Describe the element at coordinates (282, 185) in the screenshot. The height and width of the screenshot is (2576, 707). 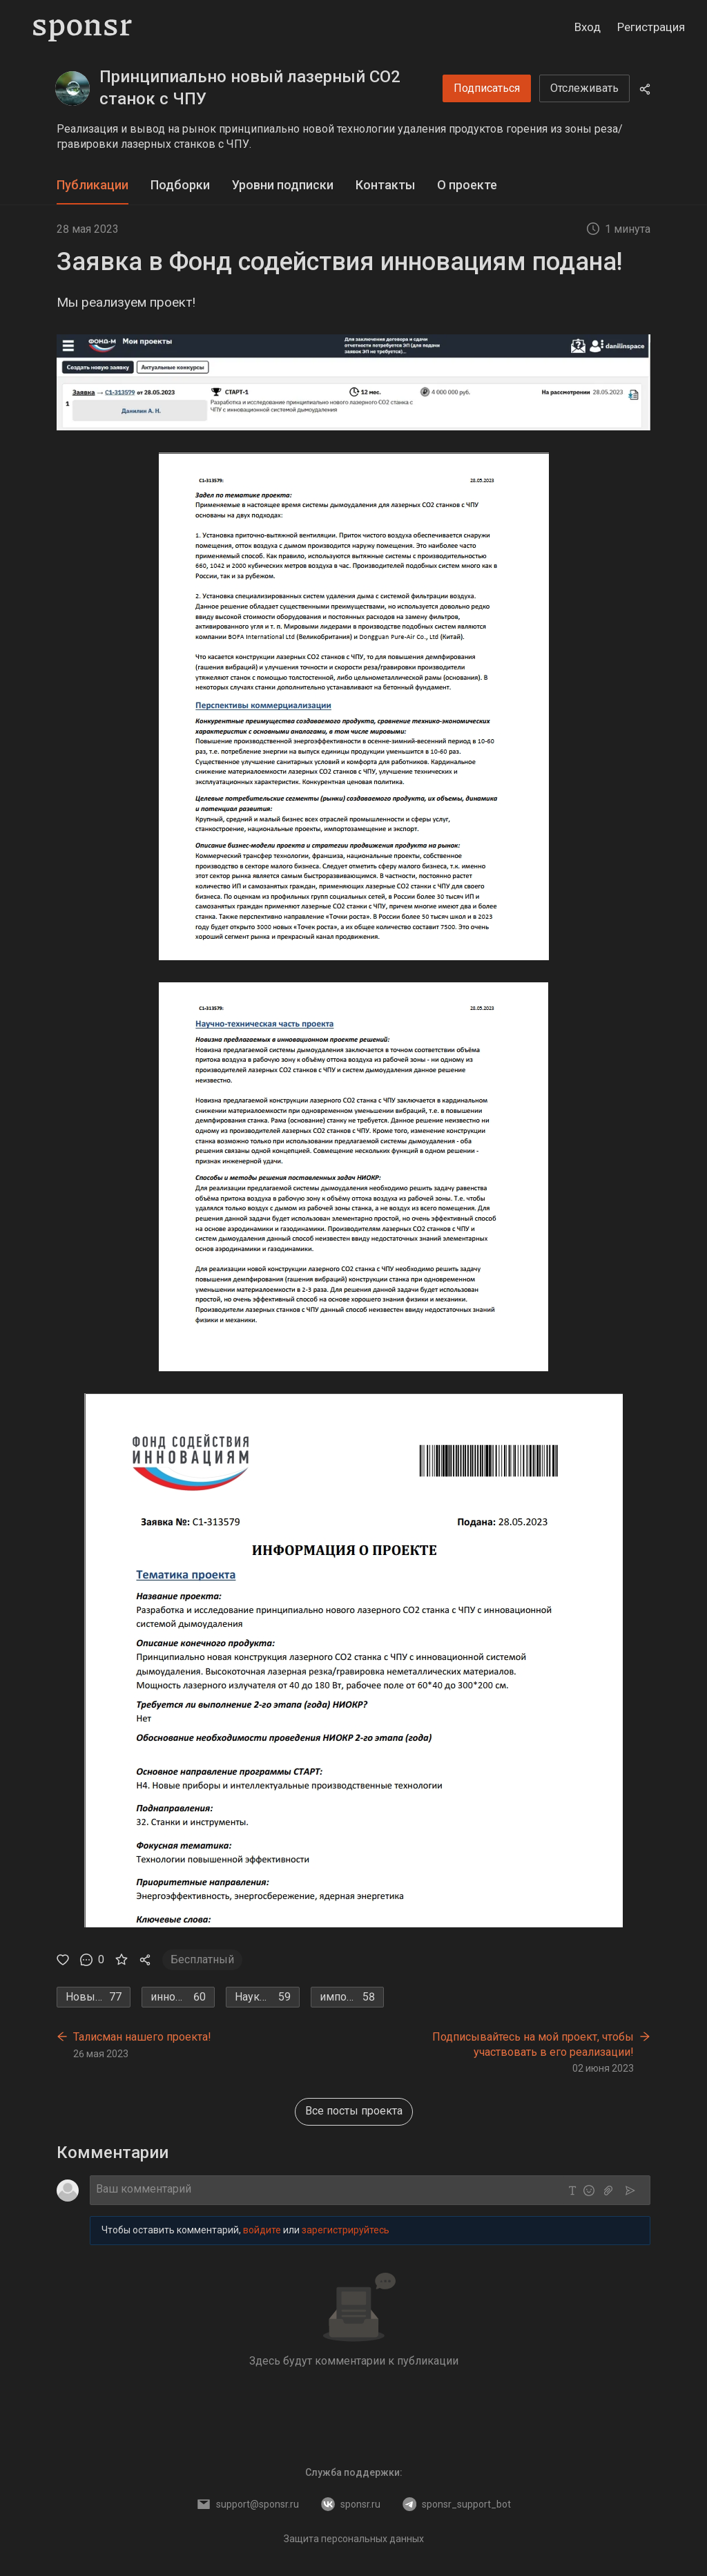
I see `Уровни подписки` at that location.